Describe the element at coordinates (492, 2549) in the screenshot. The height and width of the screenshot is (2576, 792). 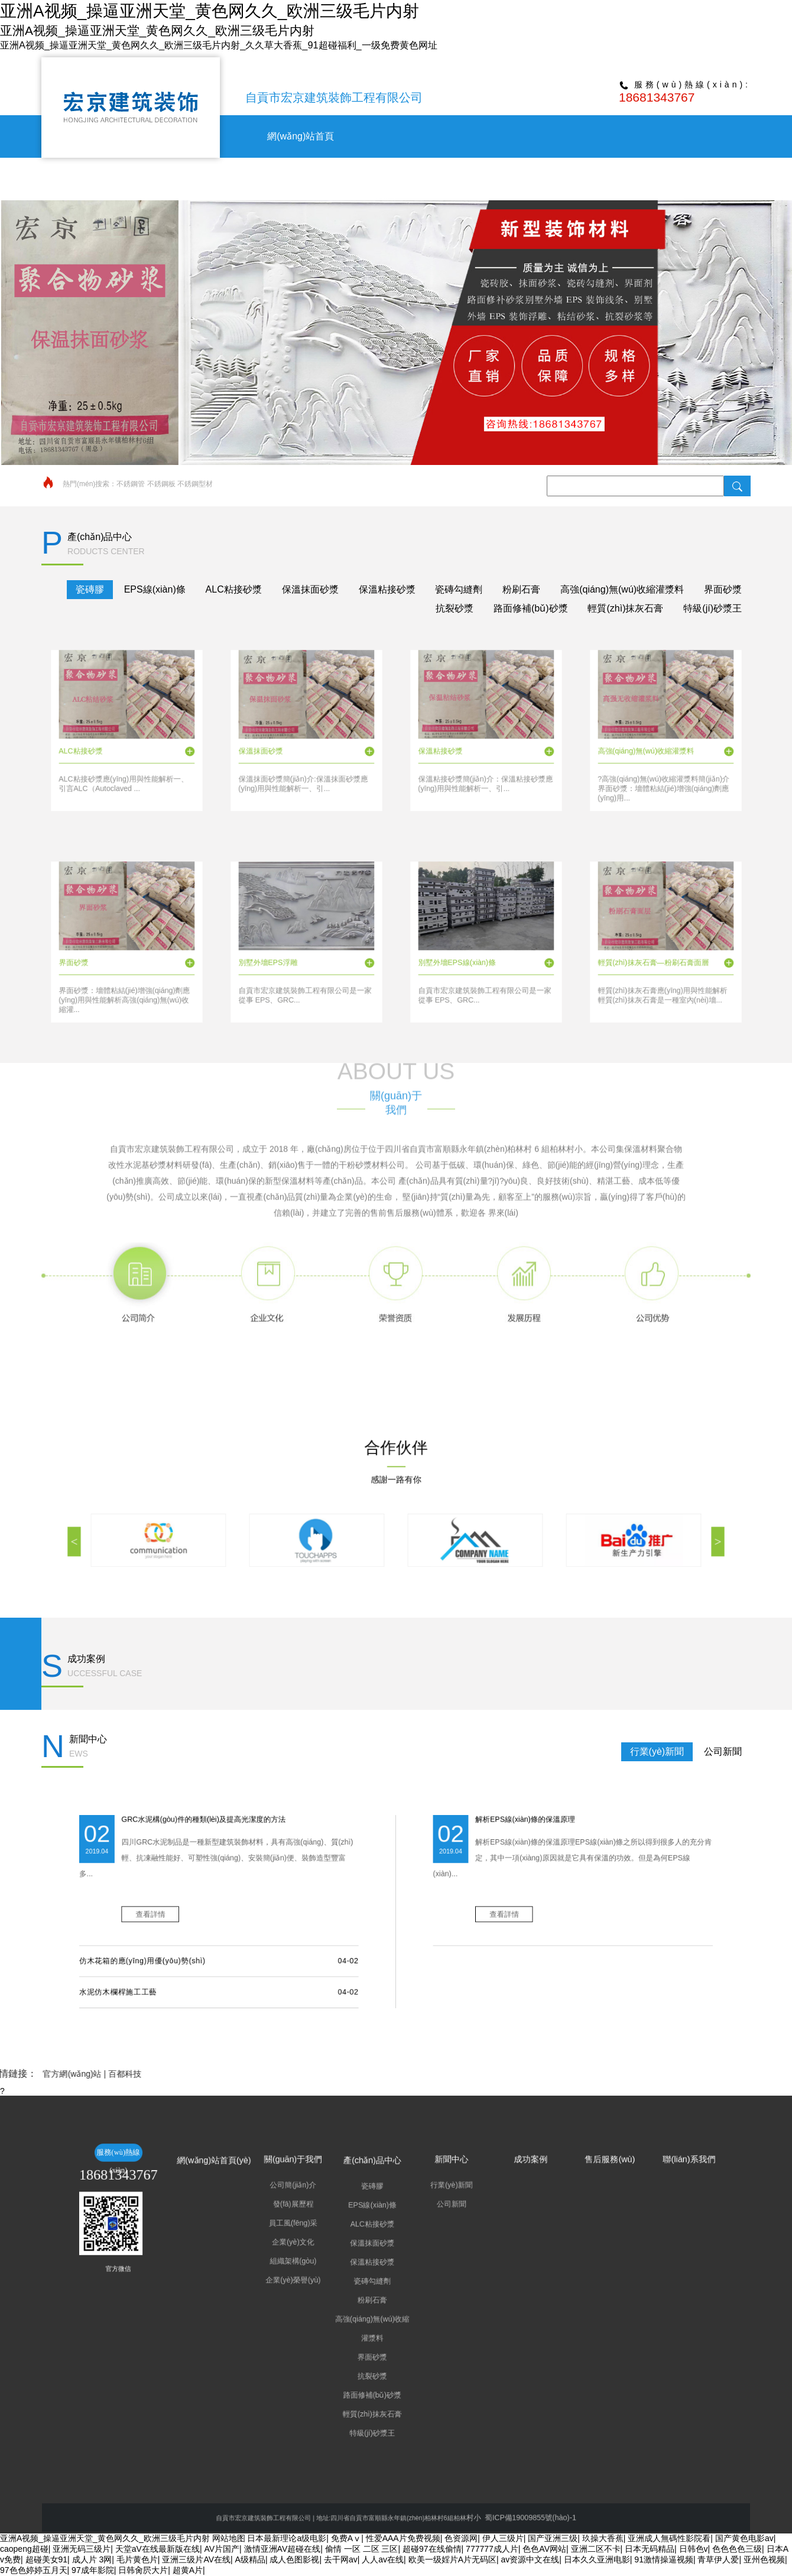
I see `777777成人片` at that location.